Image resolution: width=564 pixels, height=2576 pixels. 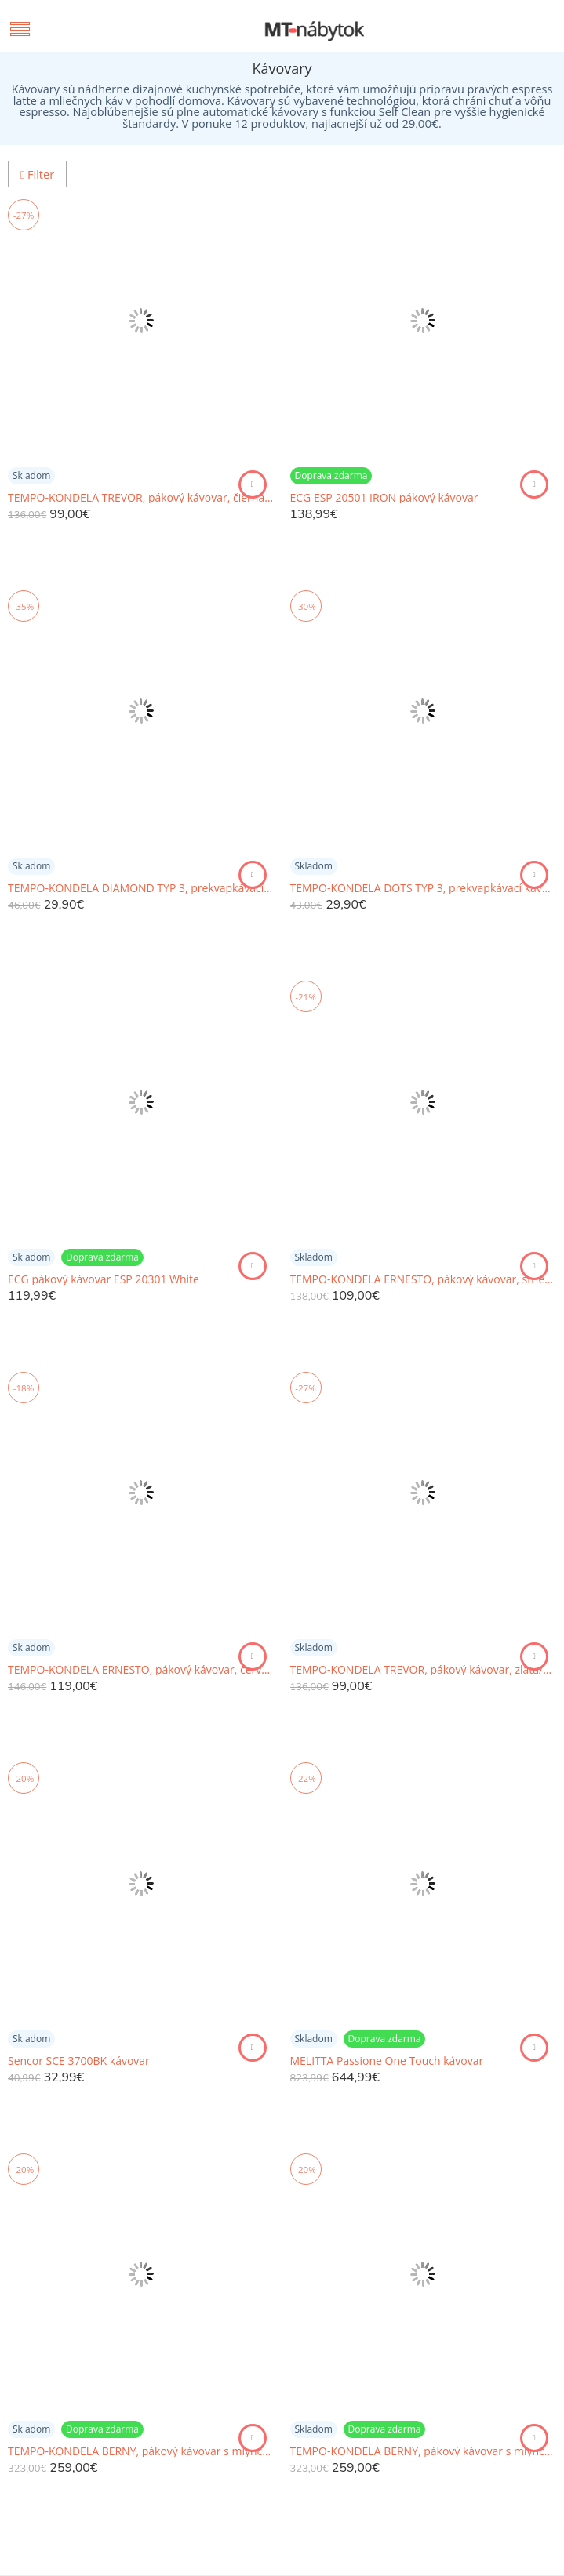 What do you see at coordinates (141, 1669) in the screenshot?
I see `TEMPO-KONDELA ERNESTO, pákový kávovar, červená, nehrdzavejúca oceľ/plast` at bounding box center [141, 1669].